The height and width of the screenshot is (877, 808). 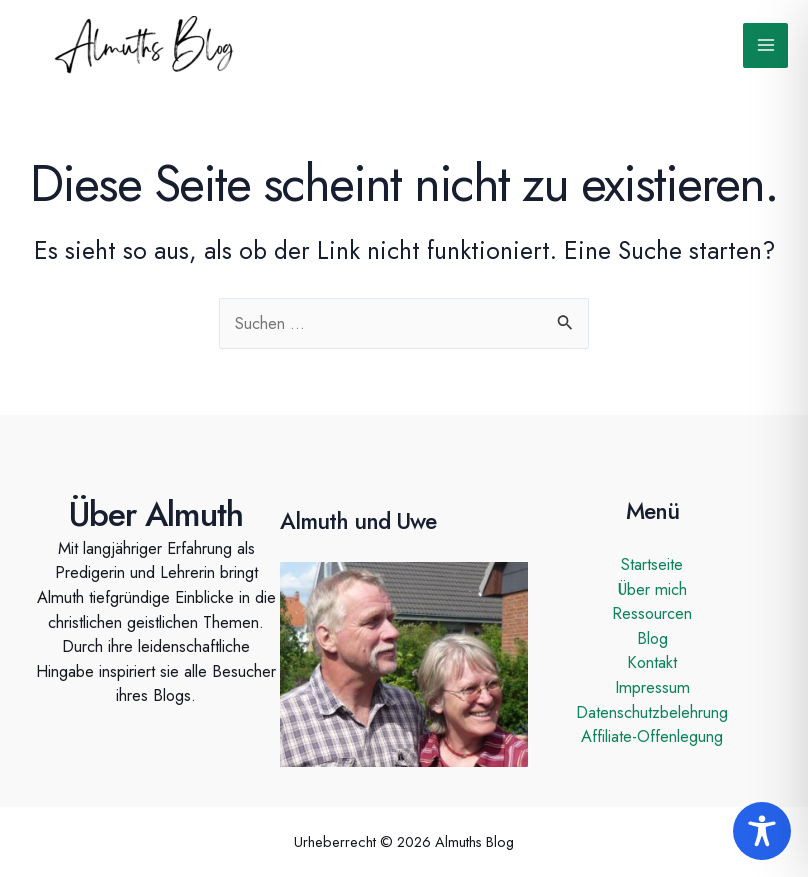 I want to click on Affiliate-Offenlegung, so click(x=652, y=736).